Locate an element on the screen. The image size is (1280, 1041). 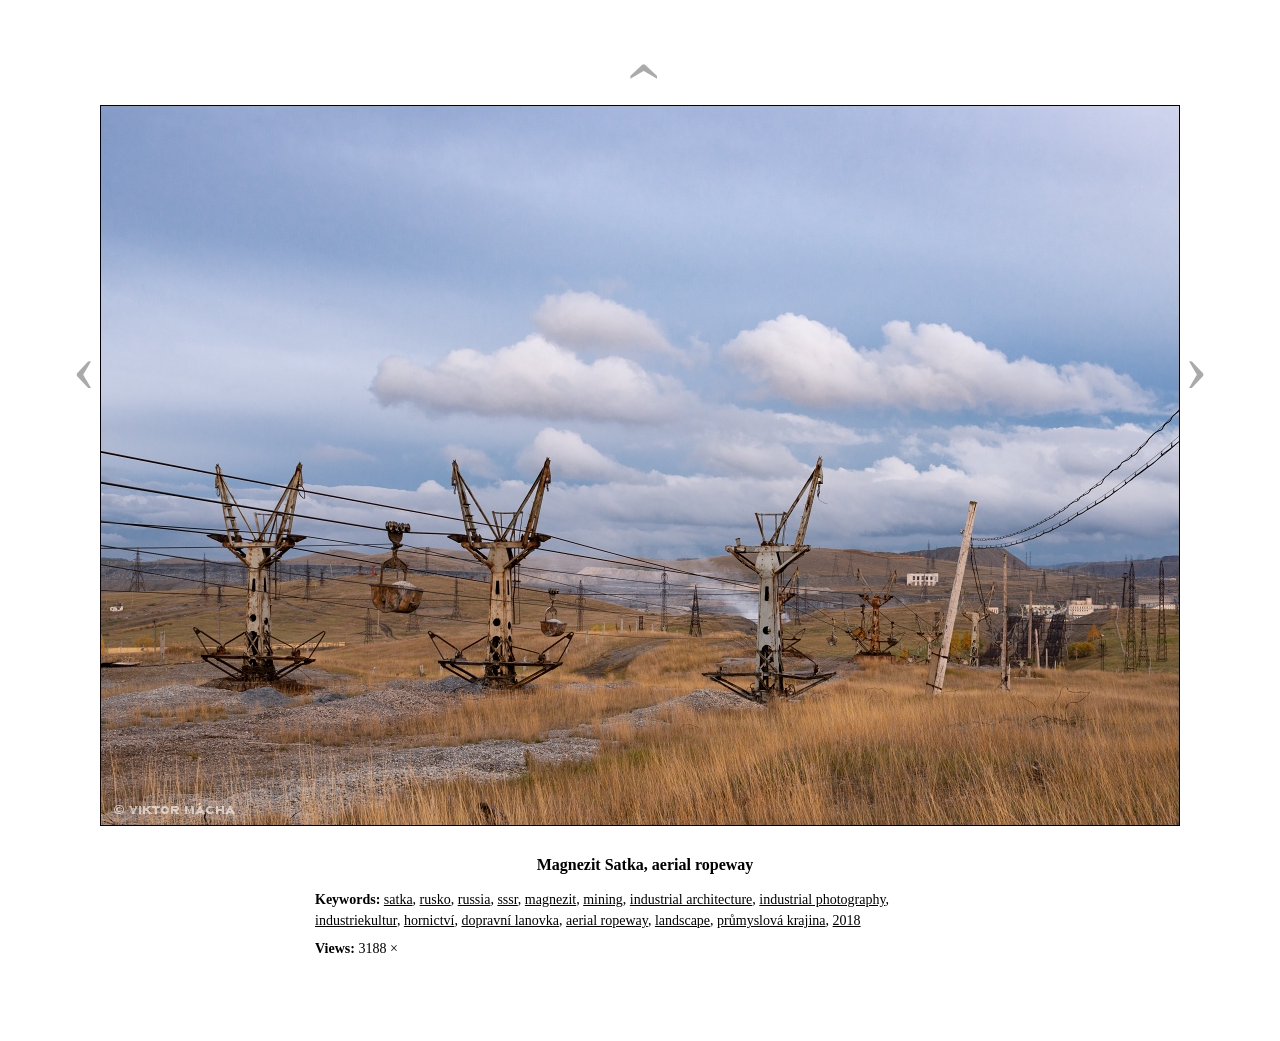
satka is located at coordinates (398, 899).